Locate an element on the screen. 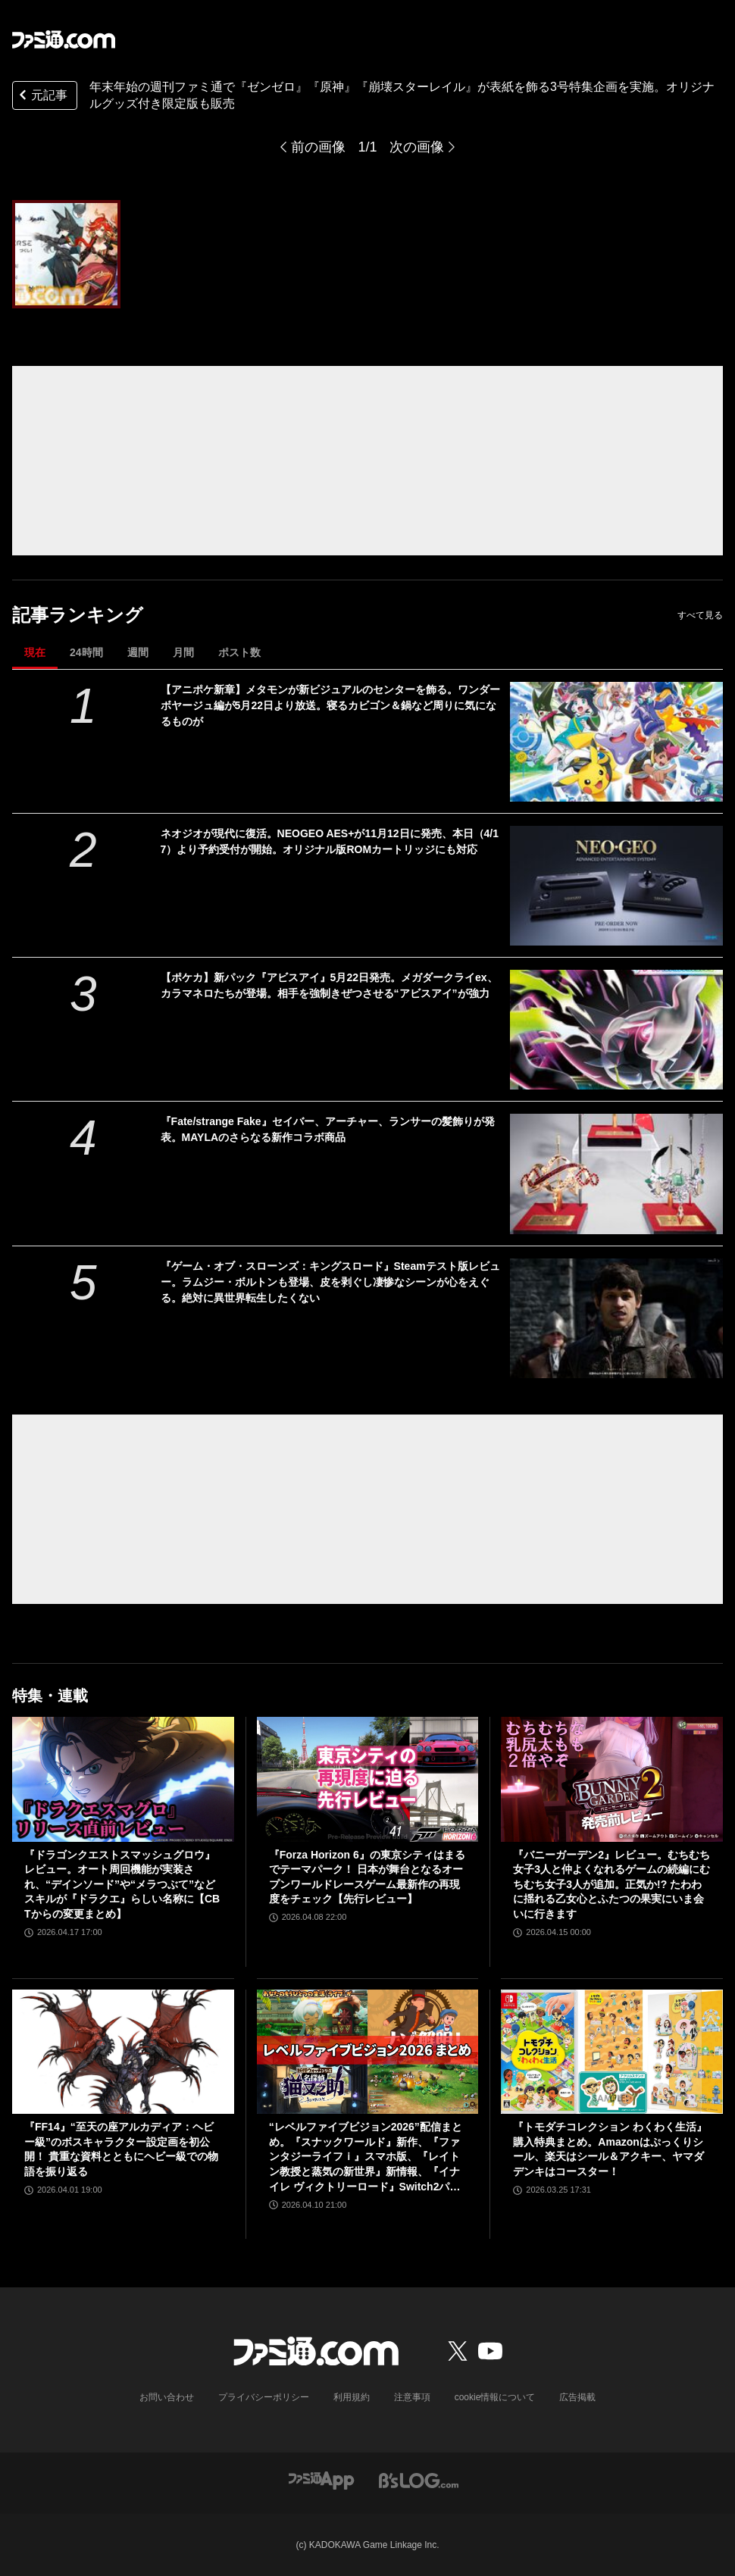 Image resolution: width=735 pixels, height=2576 pixels. [【ポケカ】新パック『アビスアイ』5月22日発売。メガダークライex、カラマネロたちが登場。相手を強制きぜつさせる“アビスアイ”が強力] is located at coordinates (616, 1029).